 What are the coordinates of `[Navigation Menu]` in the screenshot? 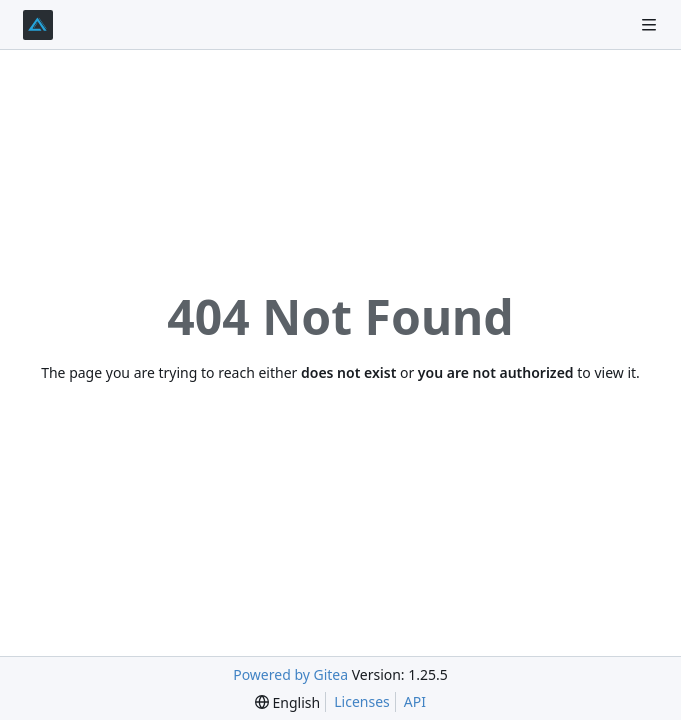 It's located at (651, 24).